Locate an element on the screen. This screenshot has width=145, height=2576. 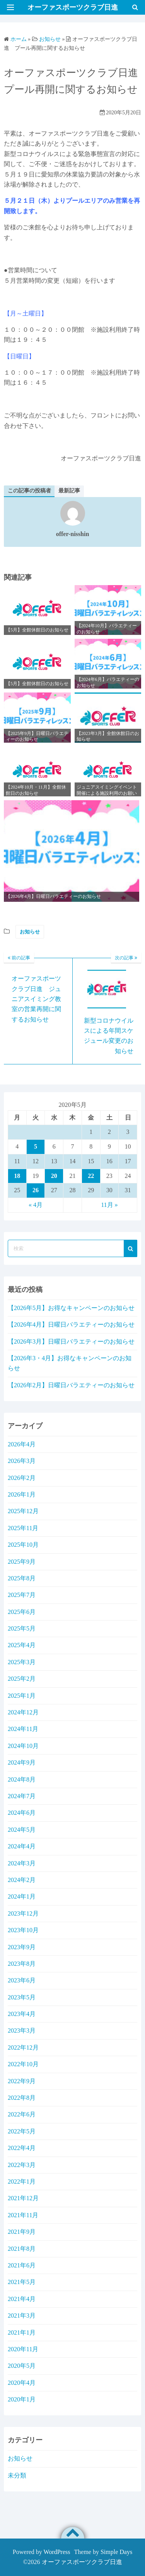
2021年9月 is located at coordinates (22, 2231).